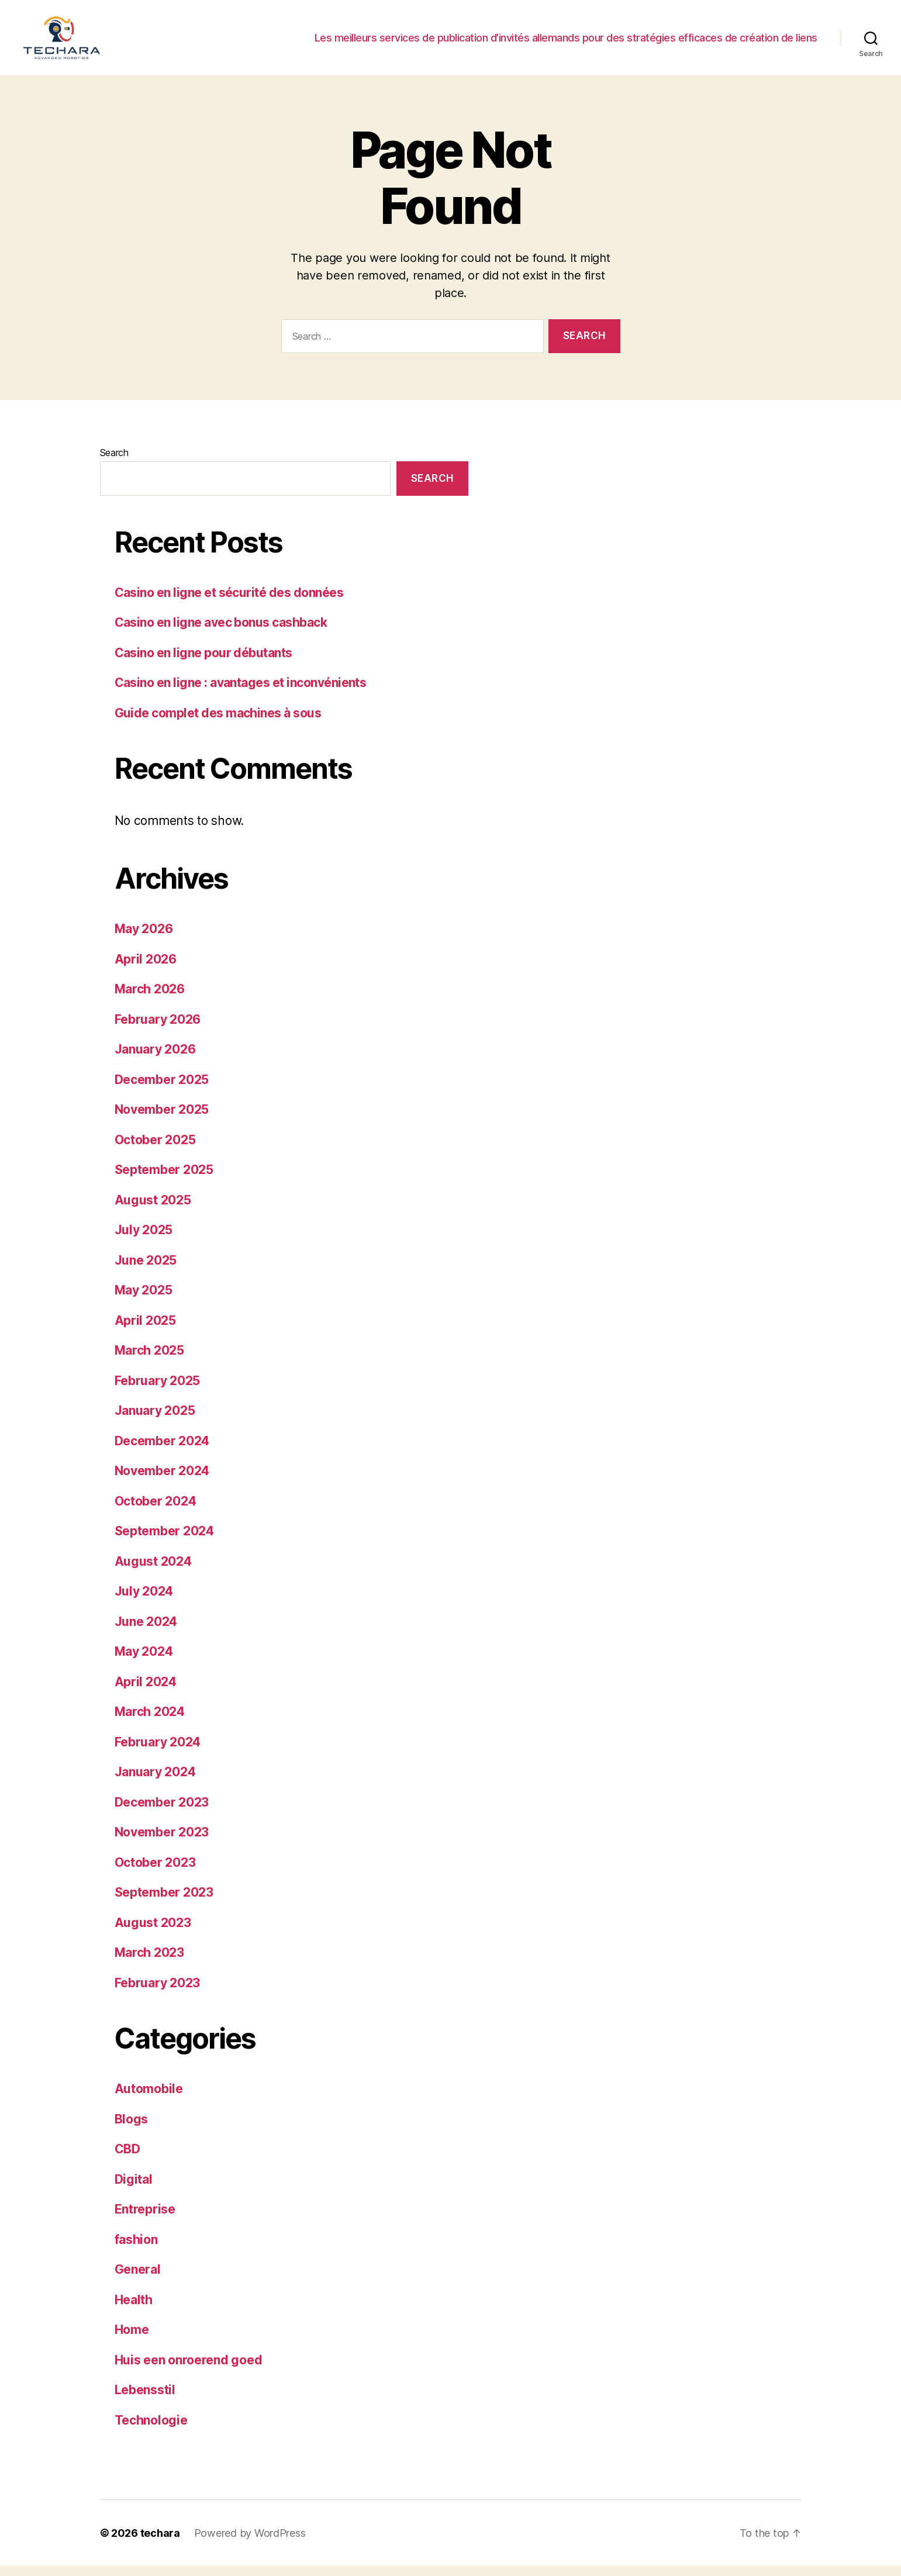 This screenshot has height=2576, width=901. I want to click on June 2024, so click(146, 1631).